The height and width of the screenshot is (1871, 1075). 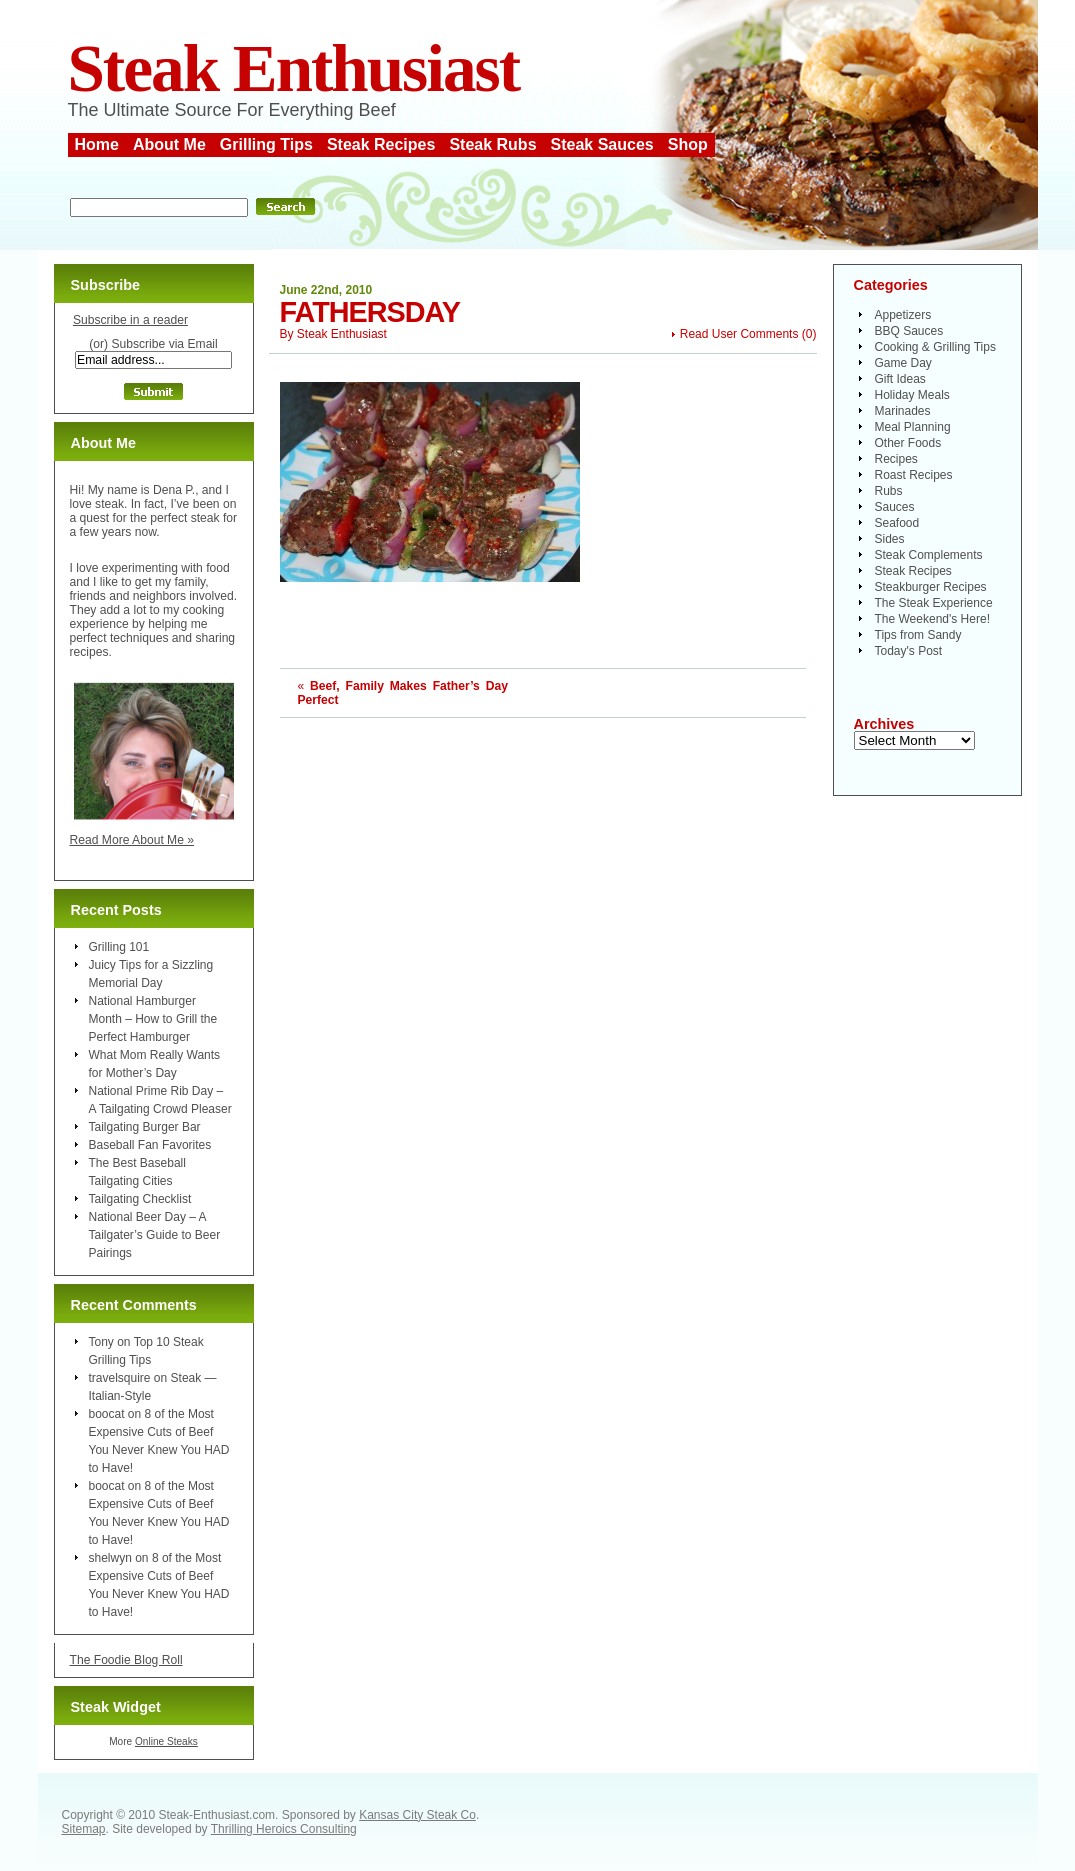 I want to click on The Steak Experience, so click(x=934, y=603).